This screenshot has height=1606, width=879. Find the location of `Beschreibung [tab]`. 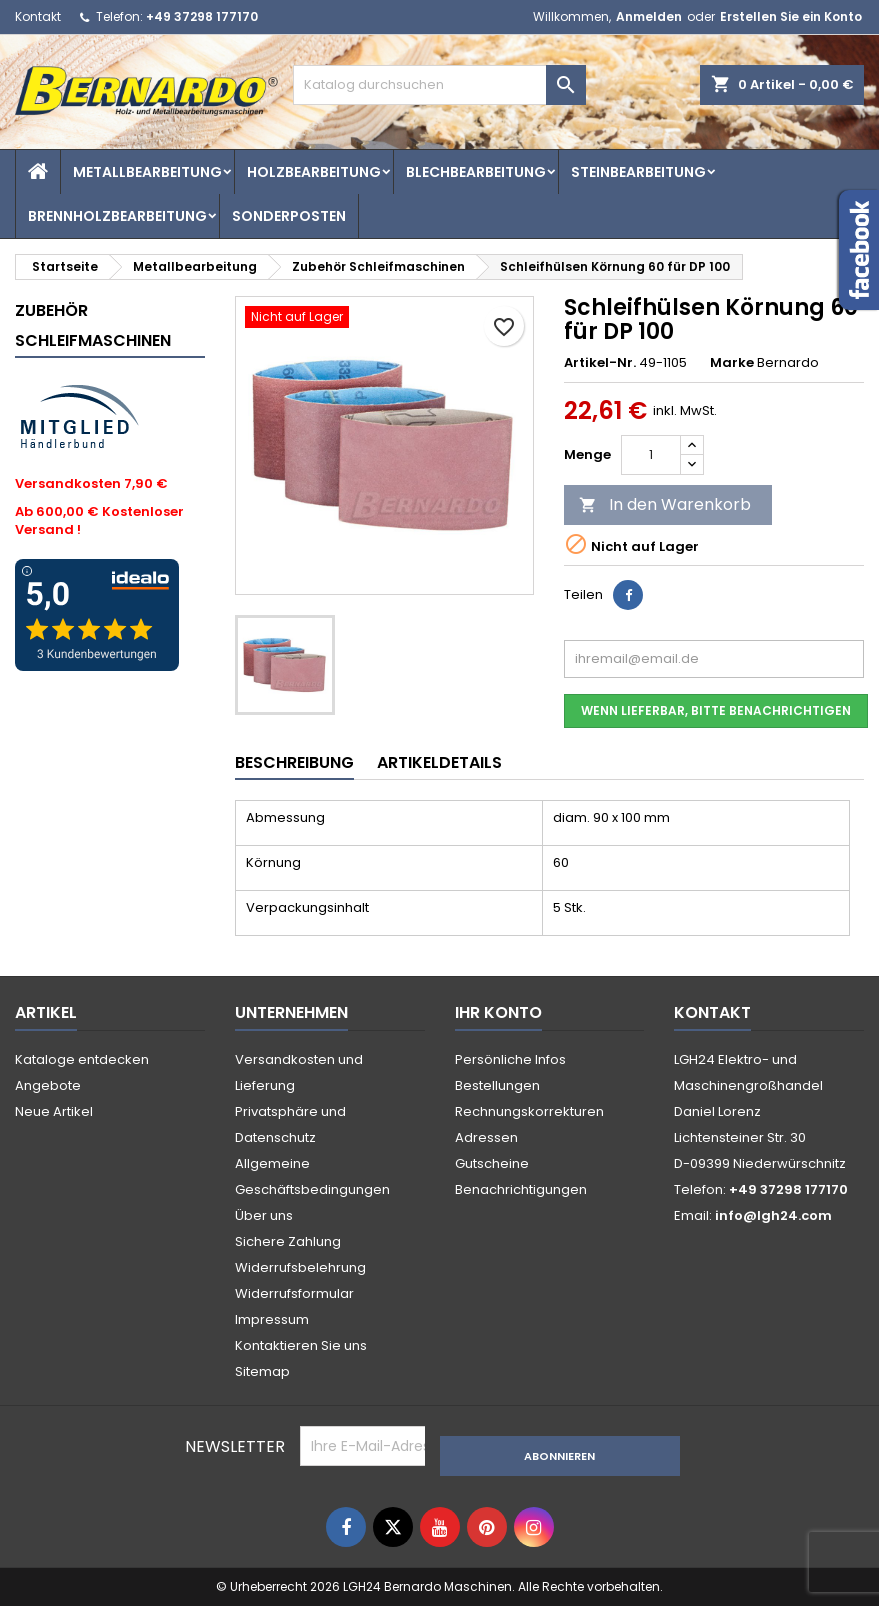

Beschreibung [tab] is located at coordinates (294, 762).